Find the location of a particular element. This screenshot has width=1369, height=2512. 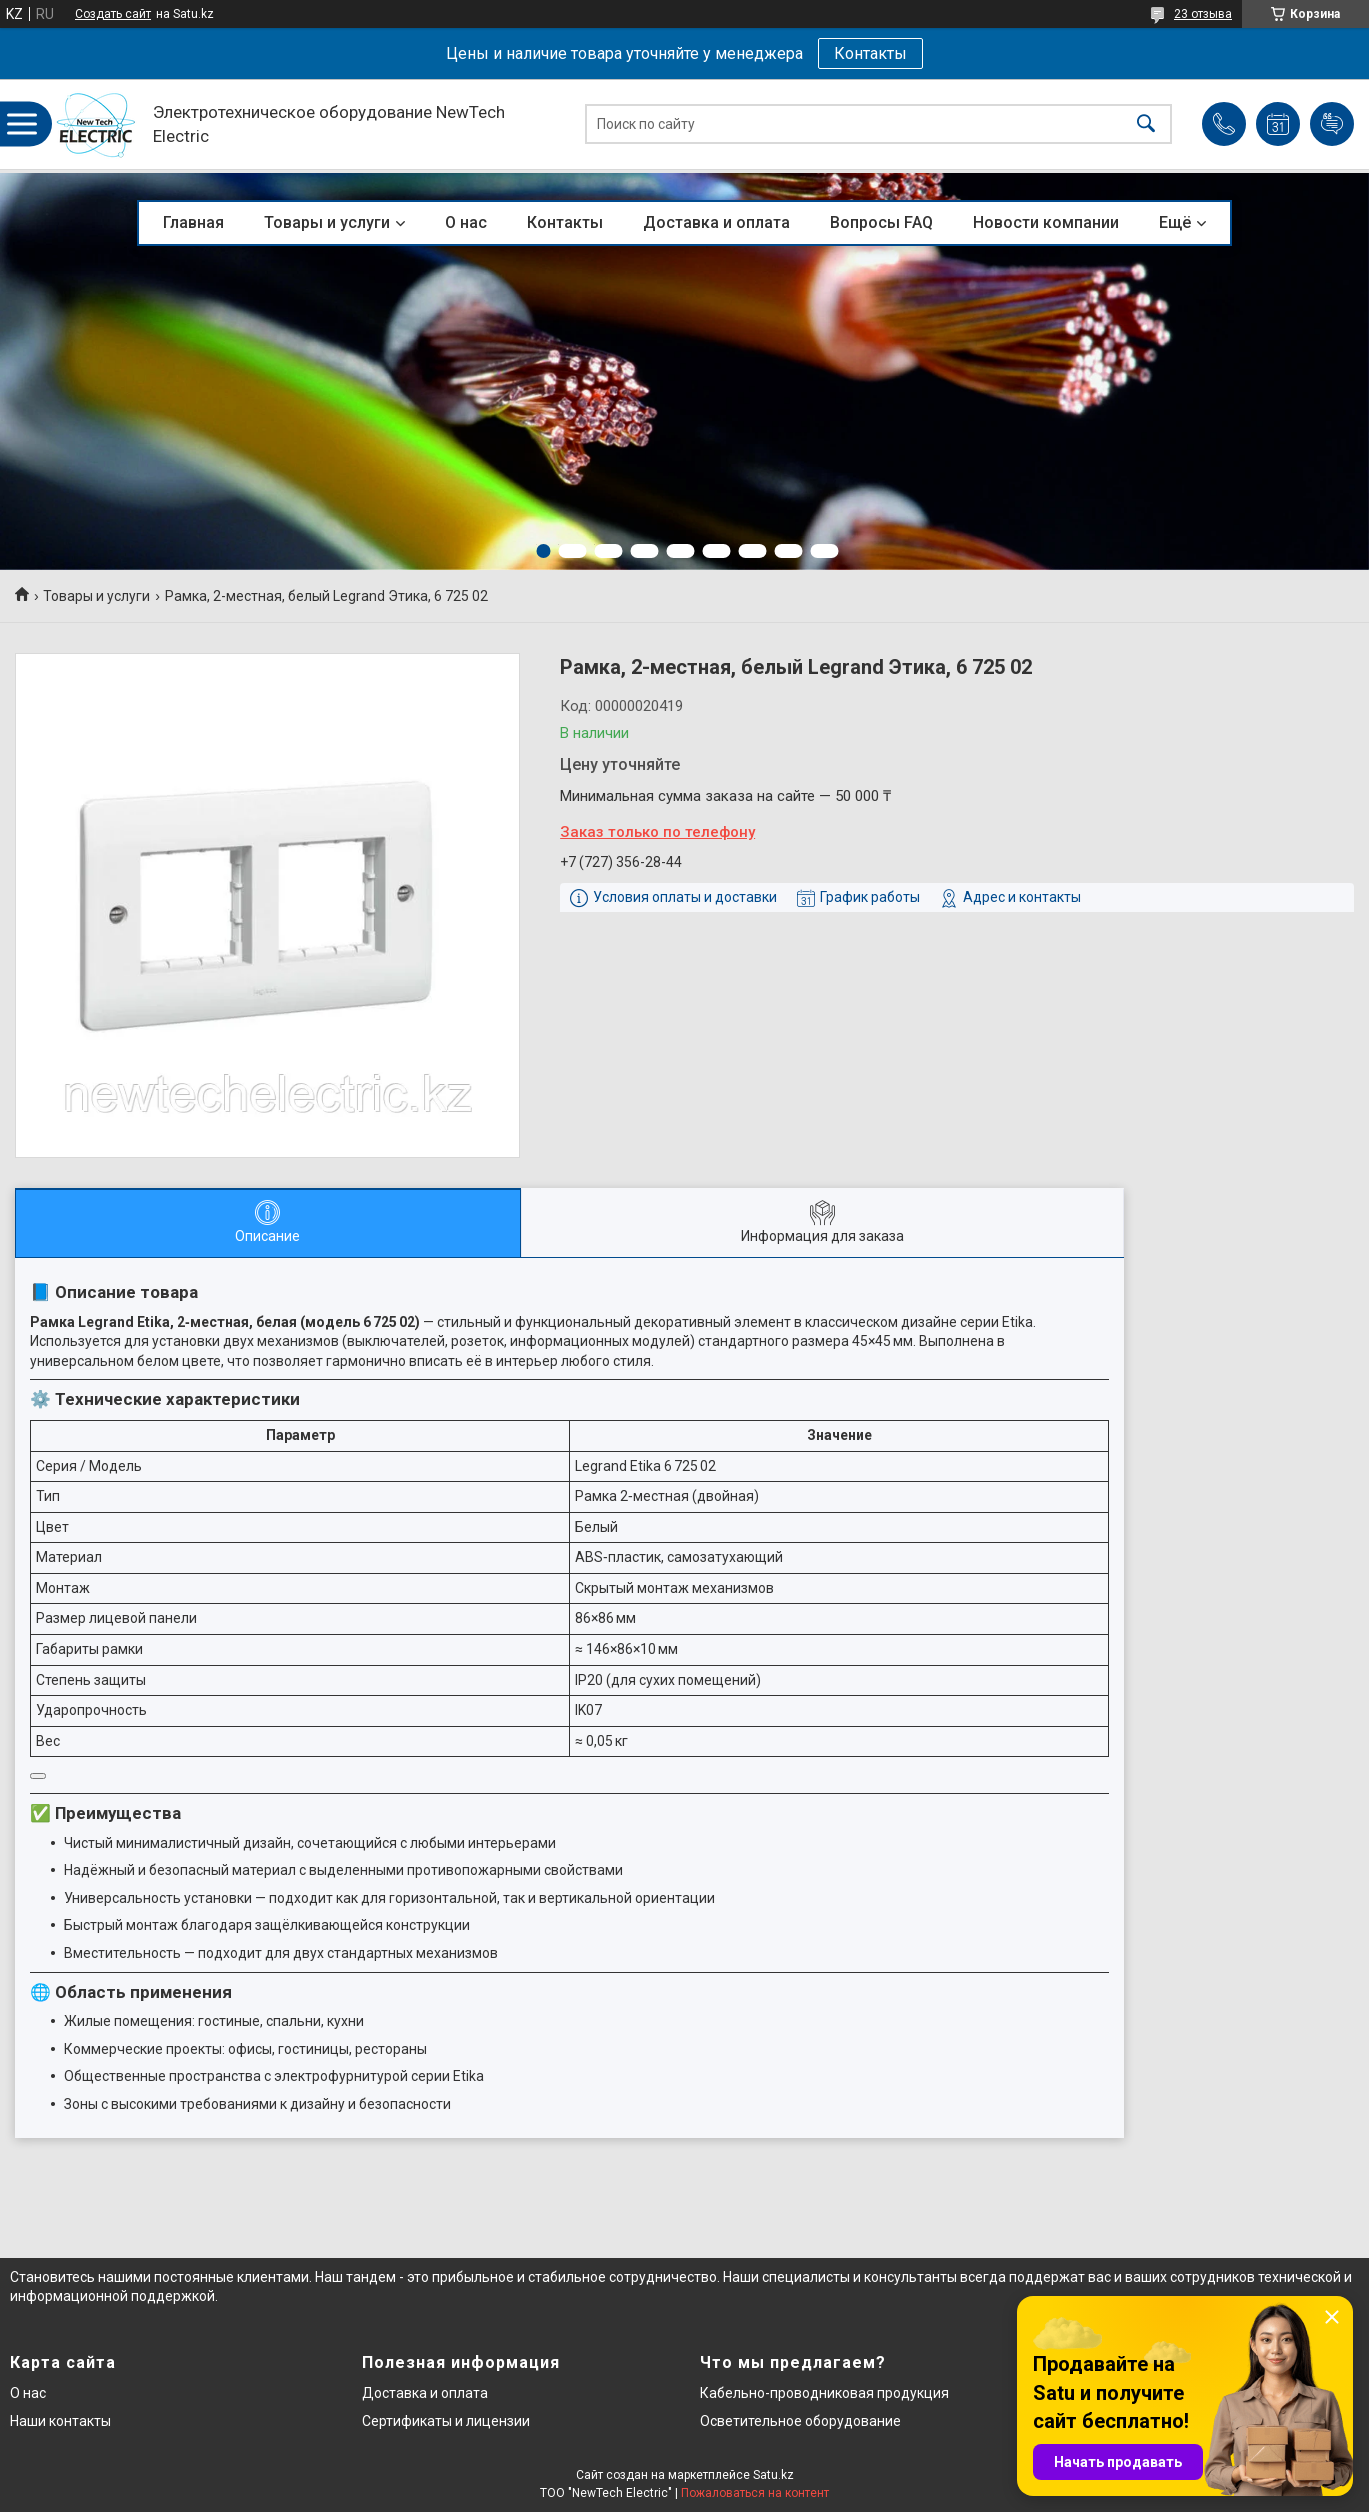

Товары и услуги is located at coordinates (327, 222).